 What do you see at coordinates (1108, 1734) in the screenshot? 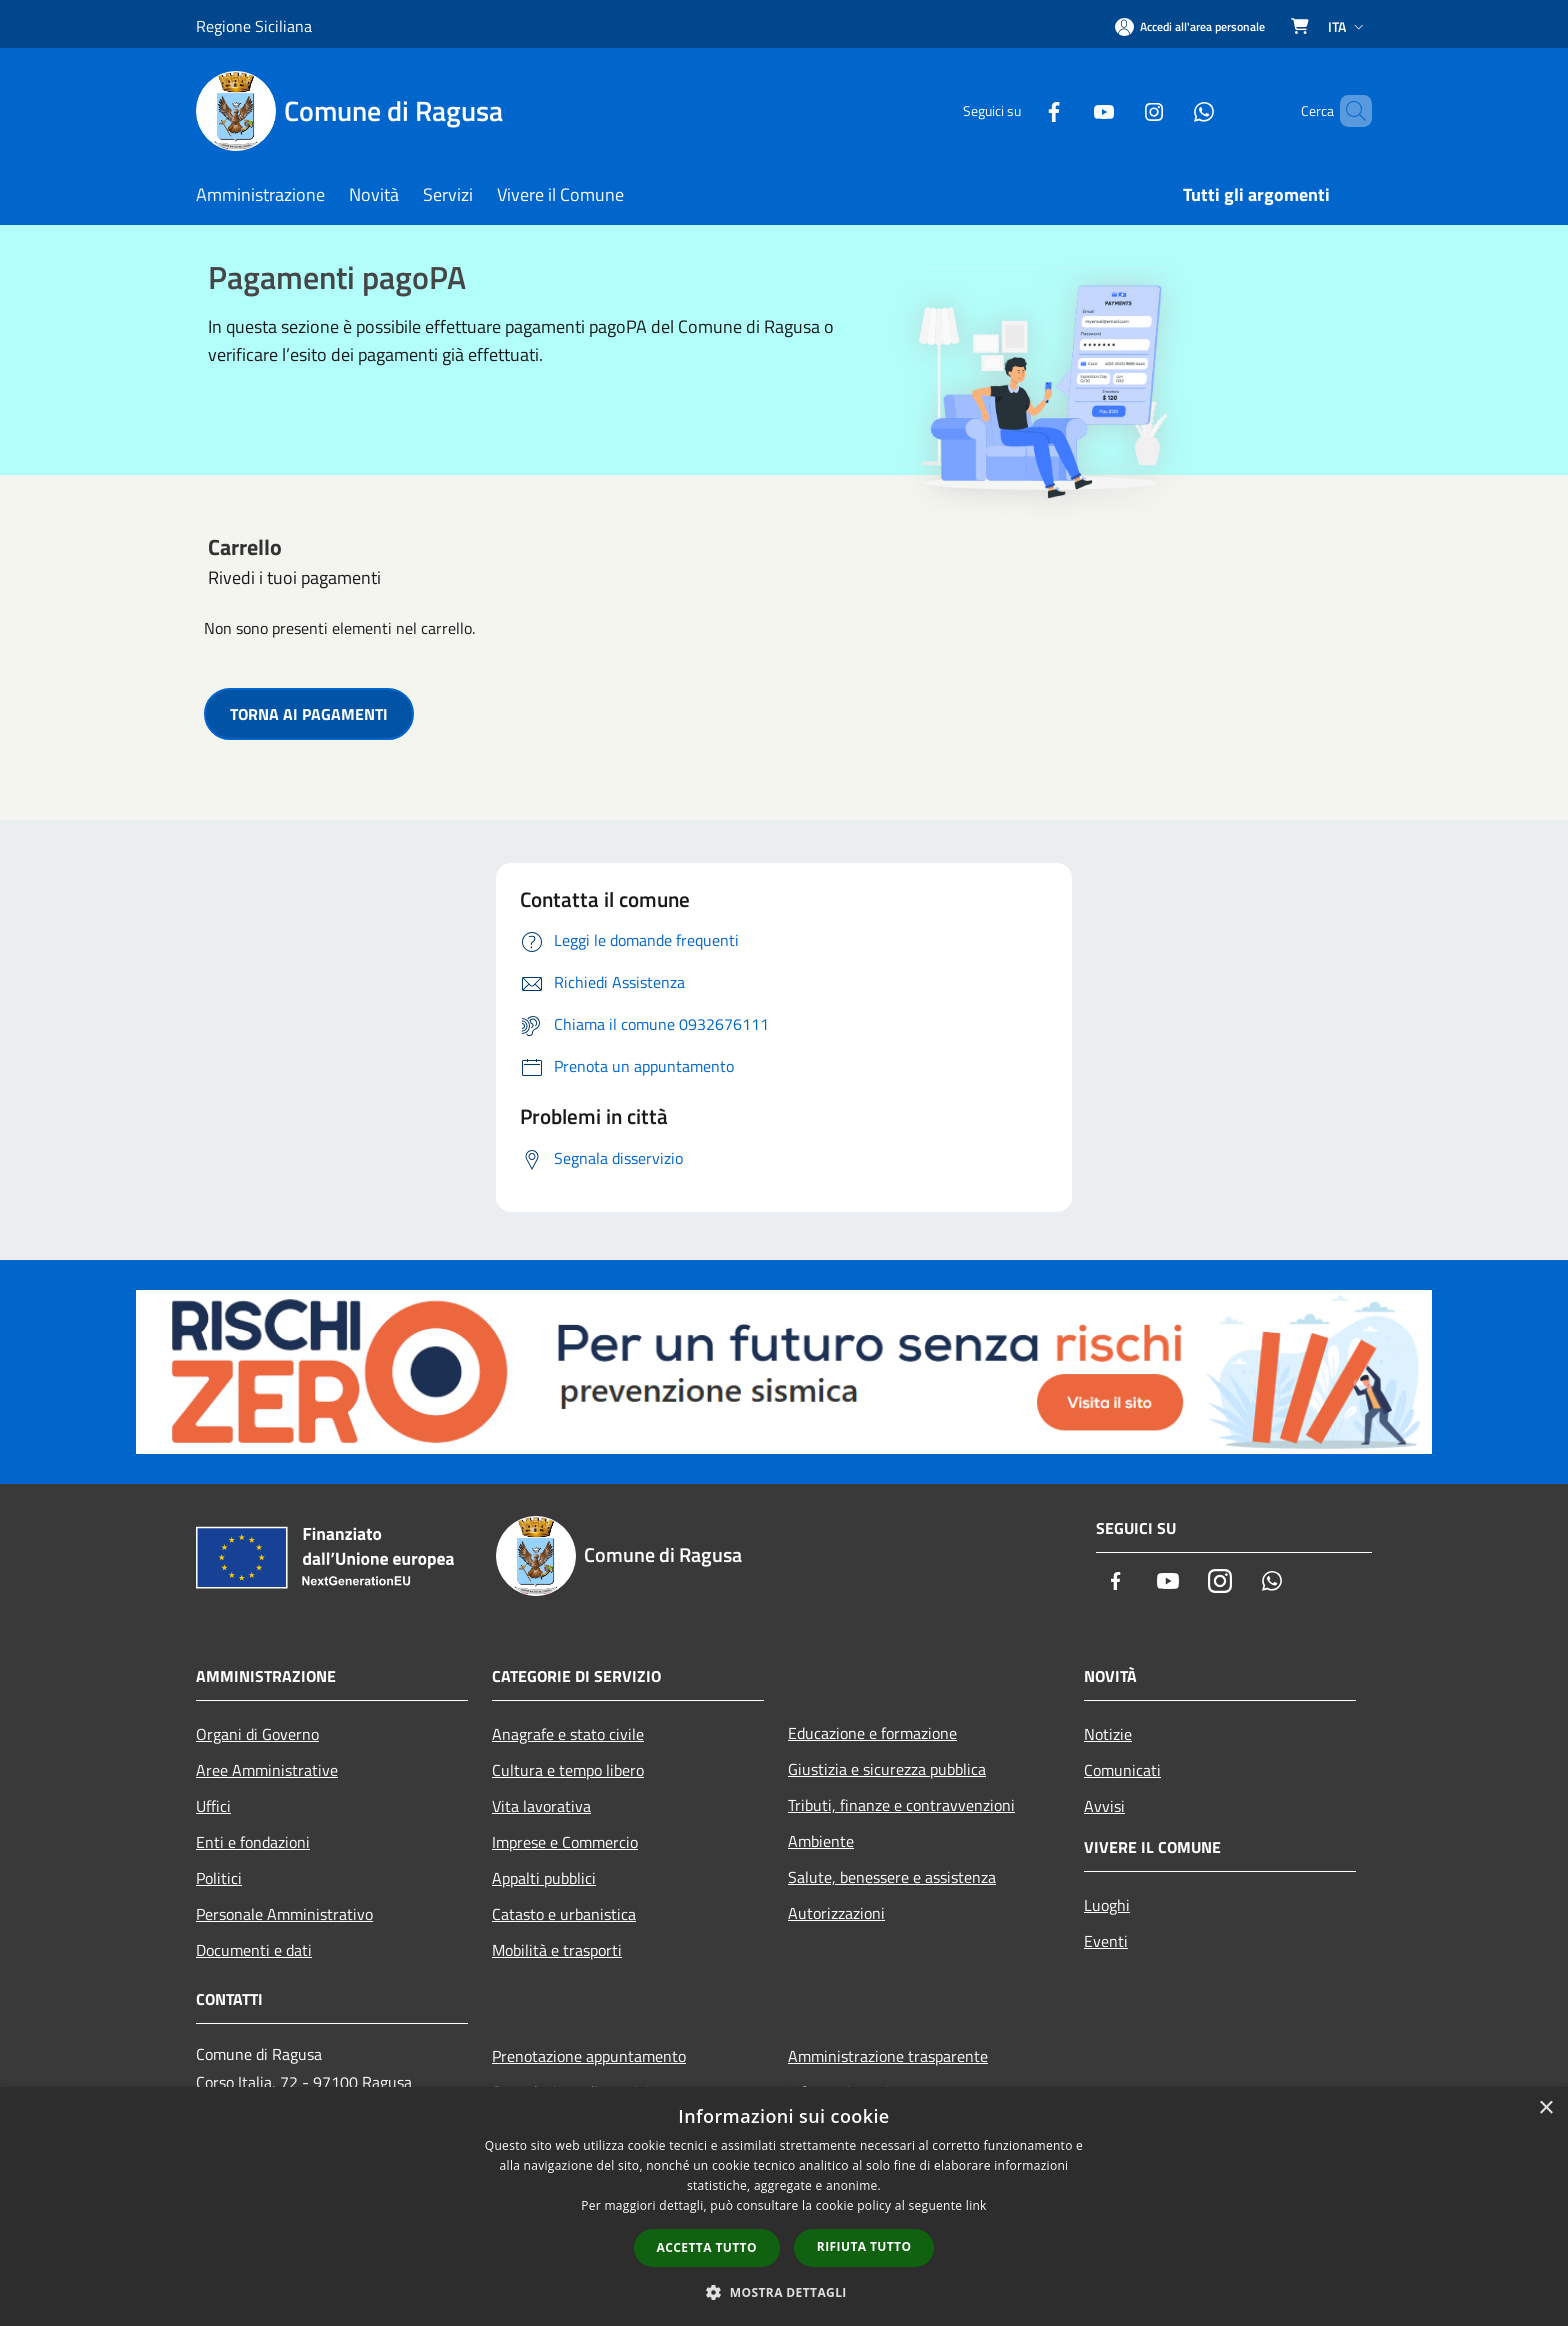
I see `Notizie` at bounding box center [1108, 1734].